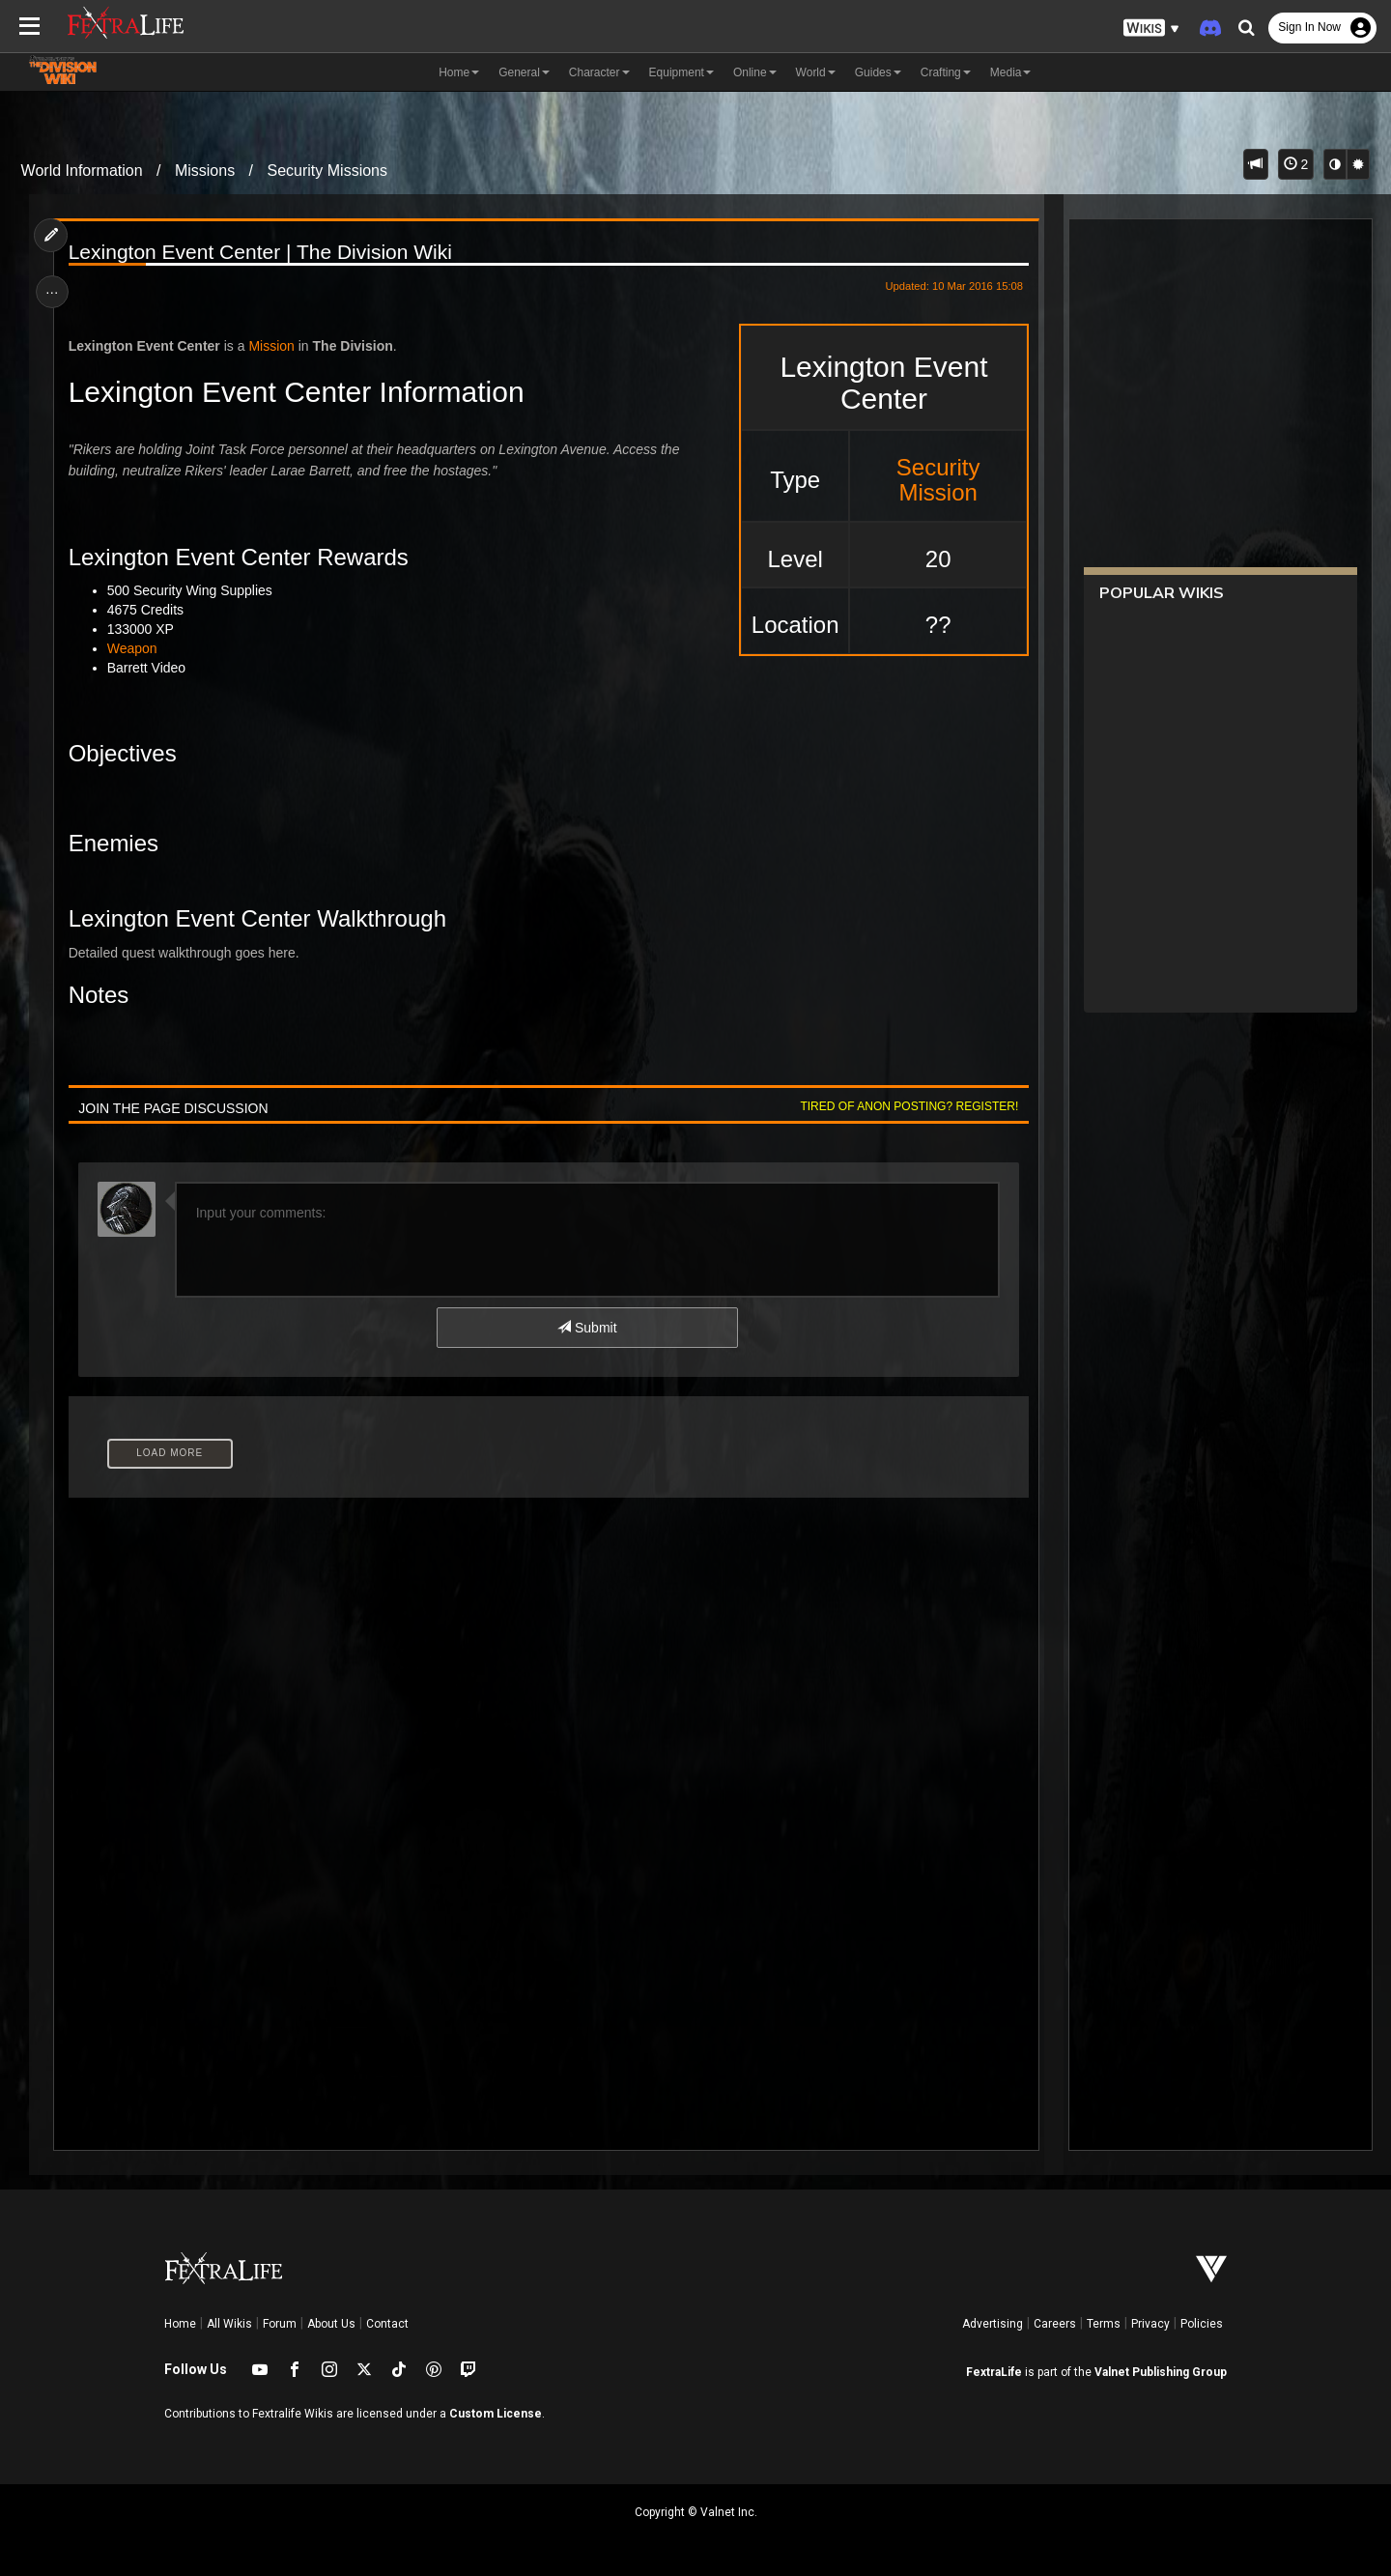 The width and height of the screenshot is (1391, 2576). What do you see at coordinates (273, 346) in the screenshot?
I see `Mission` at bounding box center [273, 346].